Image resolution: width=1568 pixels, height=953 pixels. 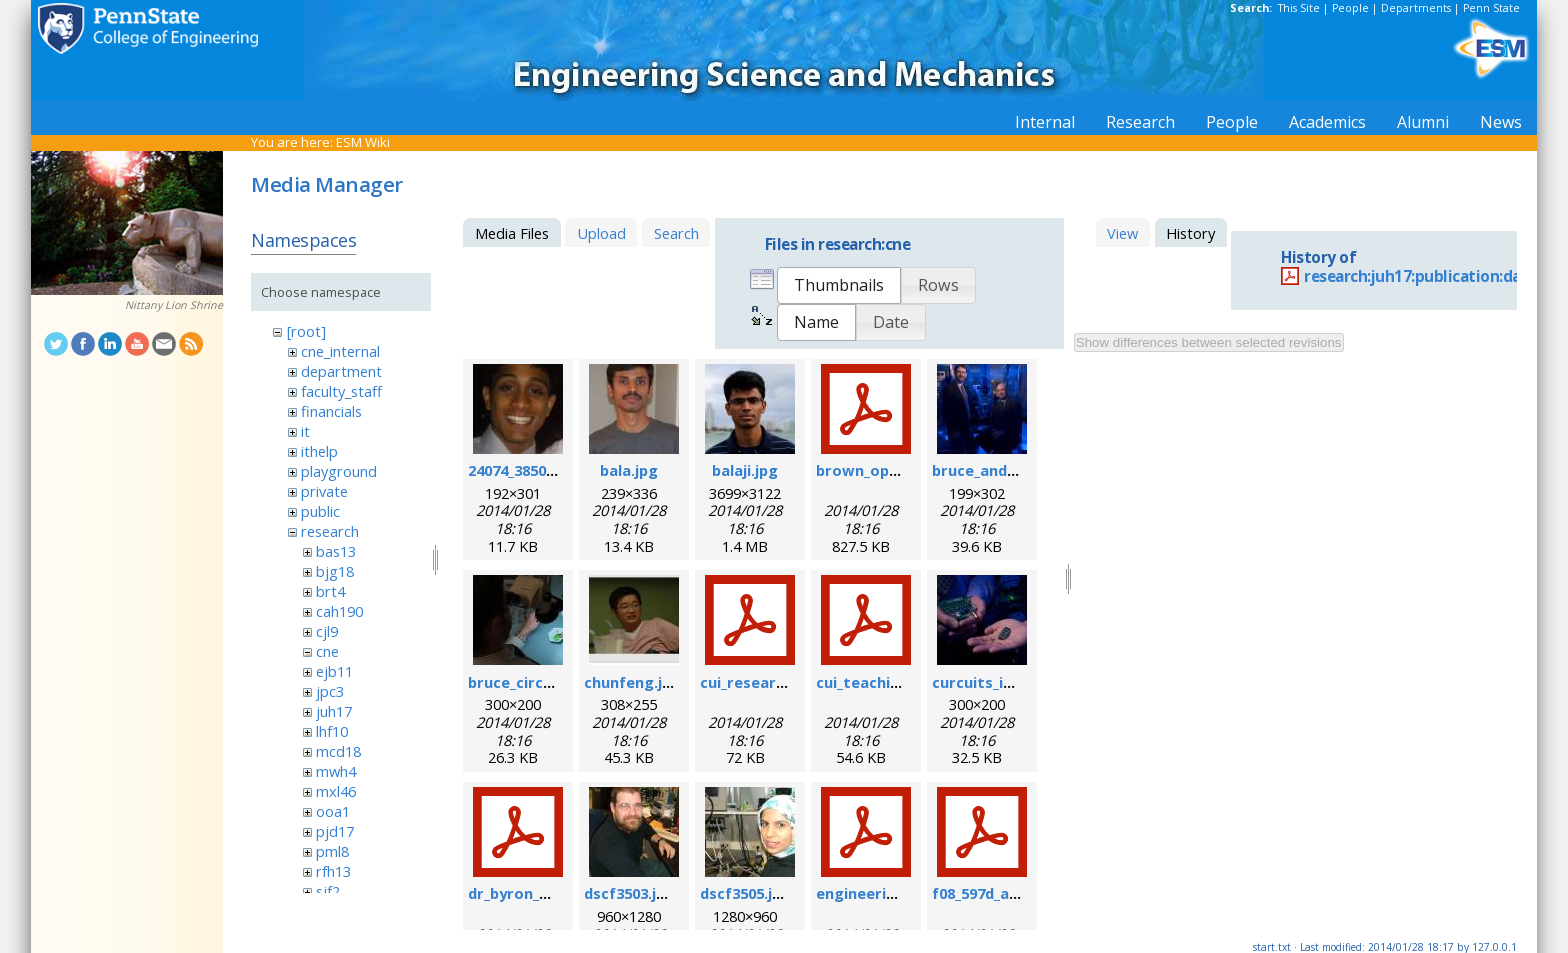 I want to click on ESM Wiki, so click(x=363, y=142).